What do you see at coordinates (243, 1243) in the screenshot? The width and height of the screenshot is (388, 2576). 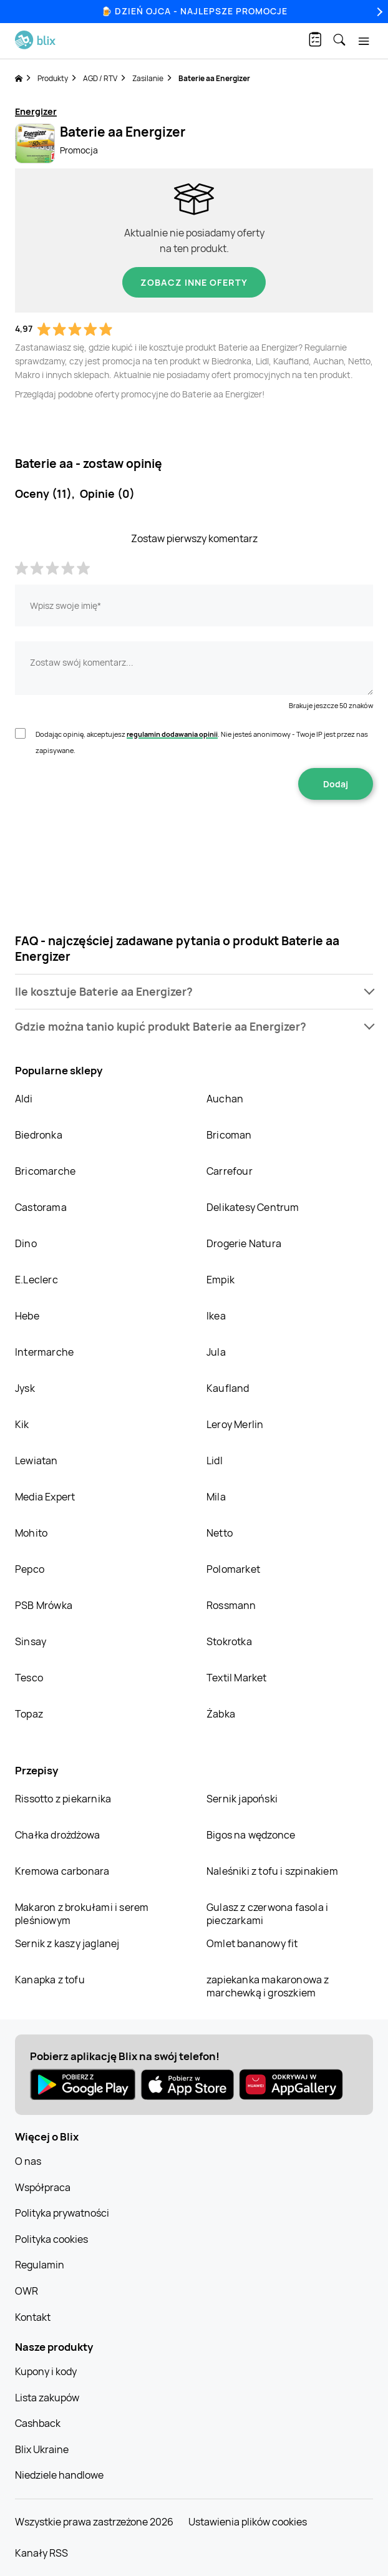 I see `Drogerie Natura` at bounding box center [243, 1243].